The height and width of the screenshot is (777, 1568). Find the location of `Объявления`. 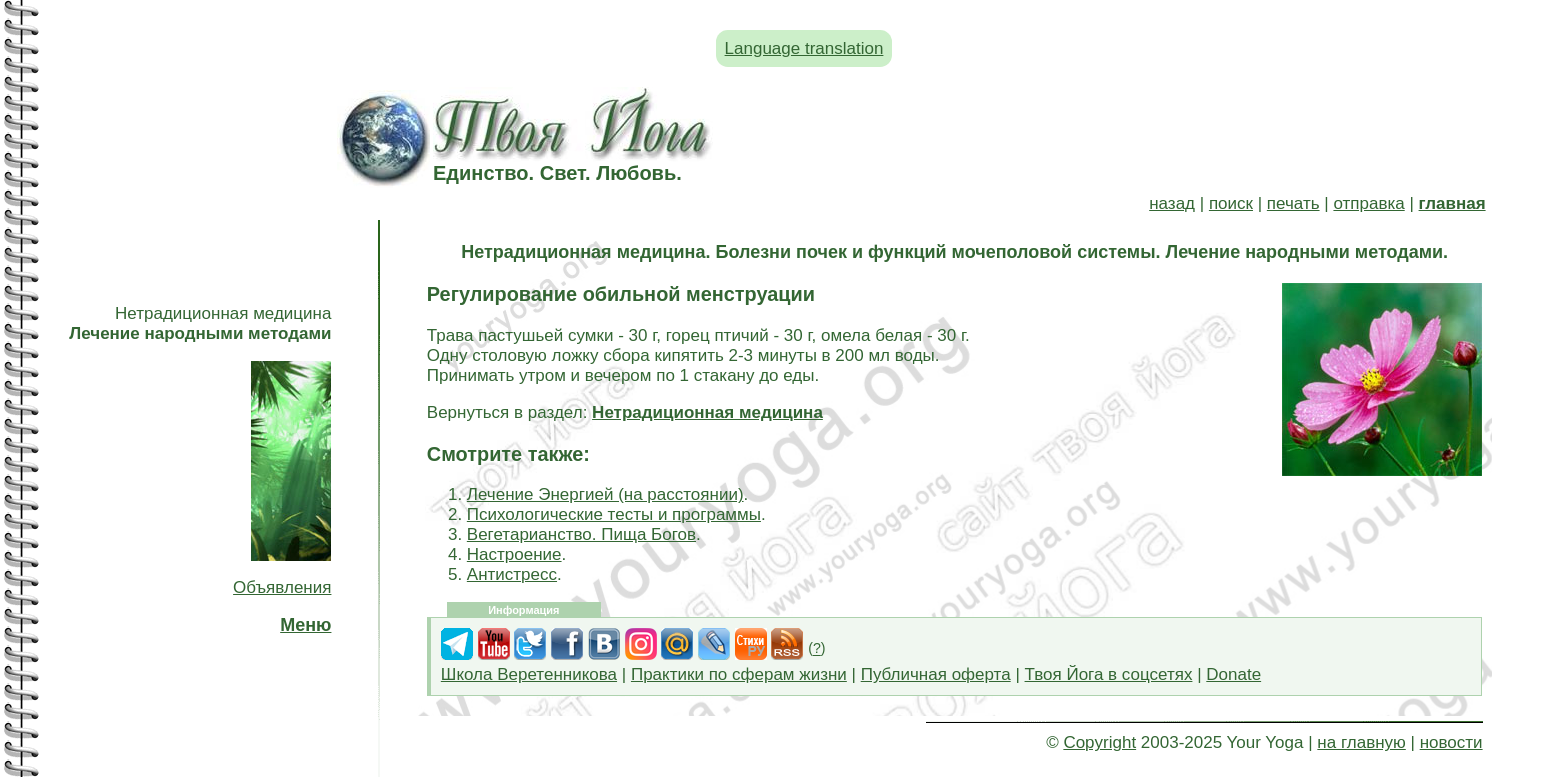

Объявления is located at coordinates (282, 587).